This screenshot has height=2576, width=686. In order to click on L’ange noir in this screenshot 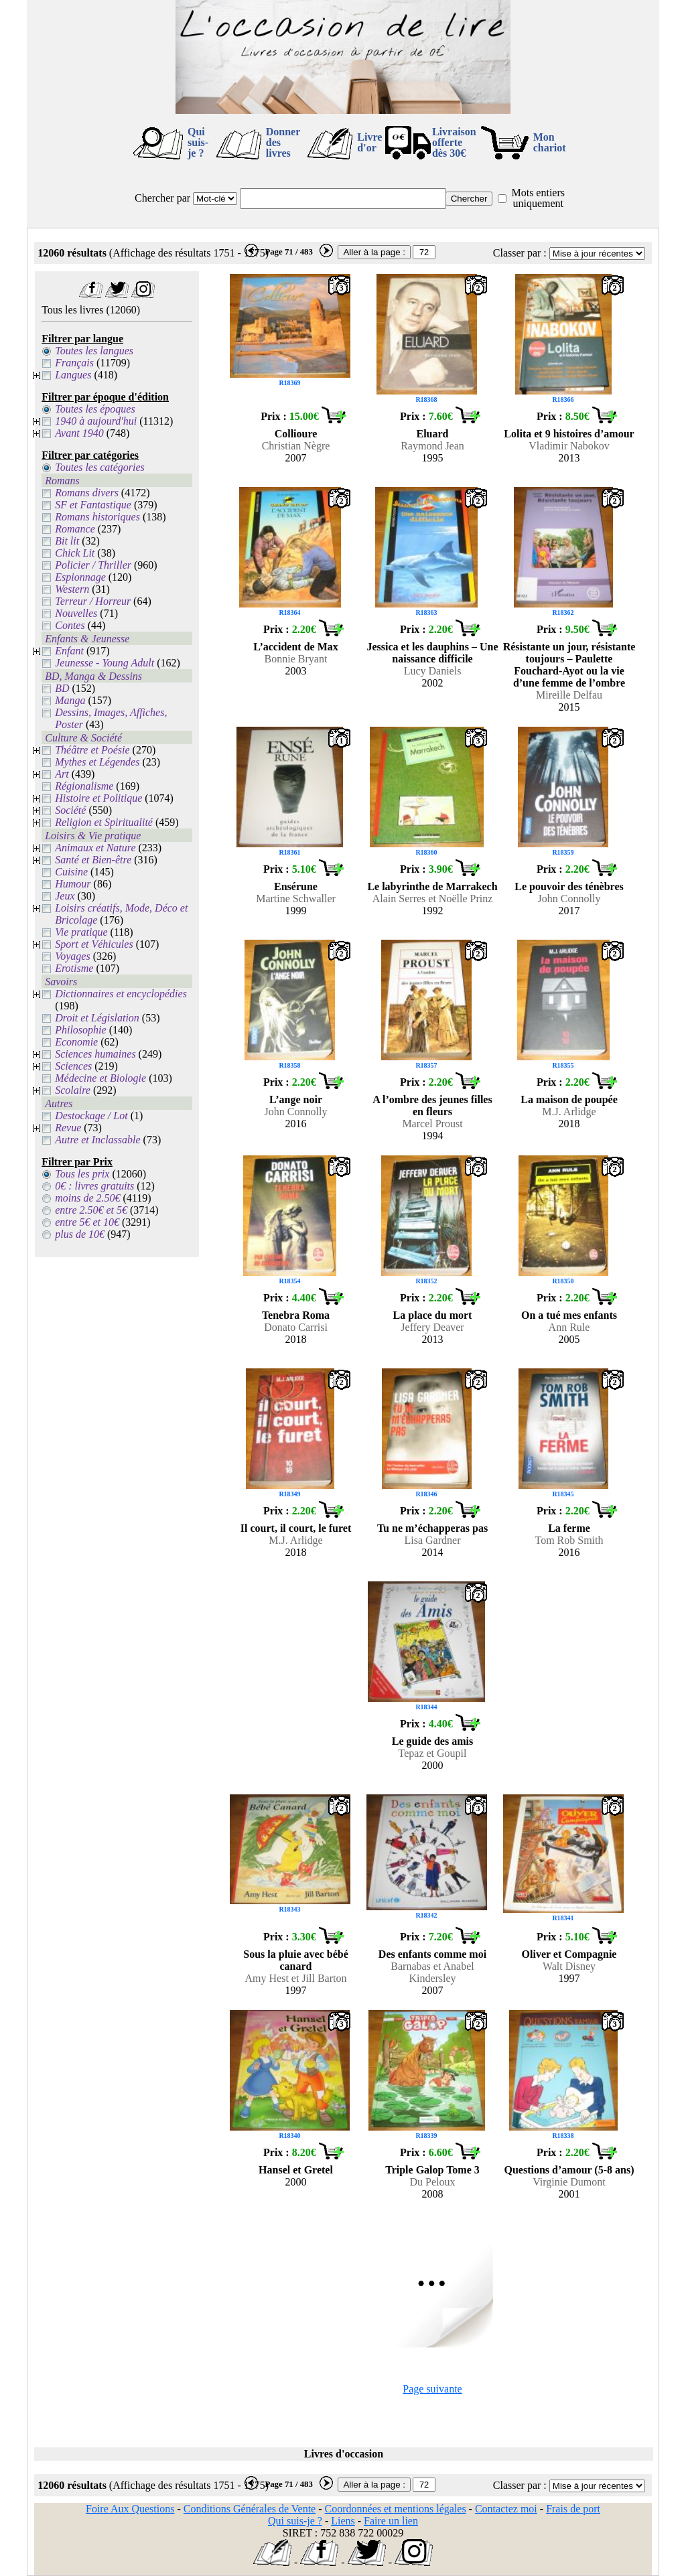, I will do `click(295, 1099)`.